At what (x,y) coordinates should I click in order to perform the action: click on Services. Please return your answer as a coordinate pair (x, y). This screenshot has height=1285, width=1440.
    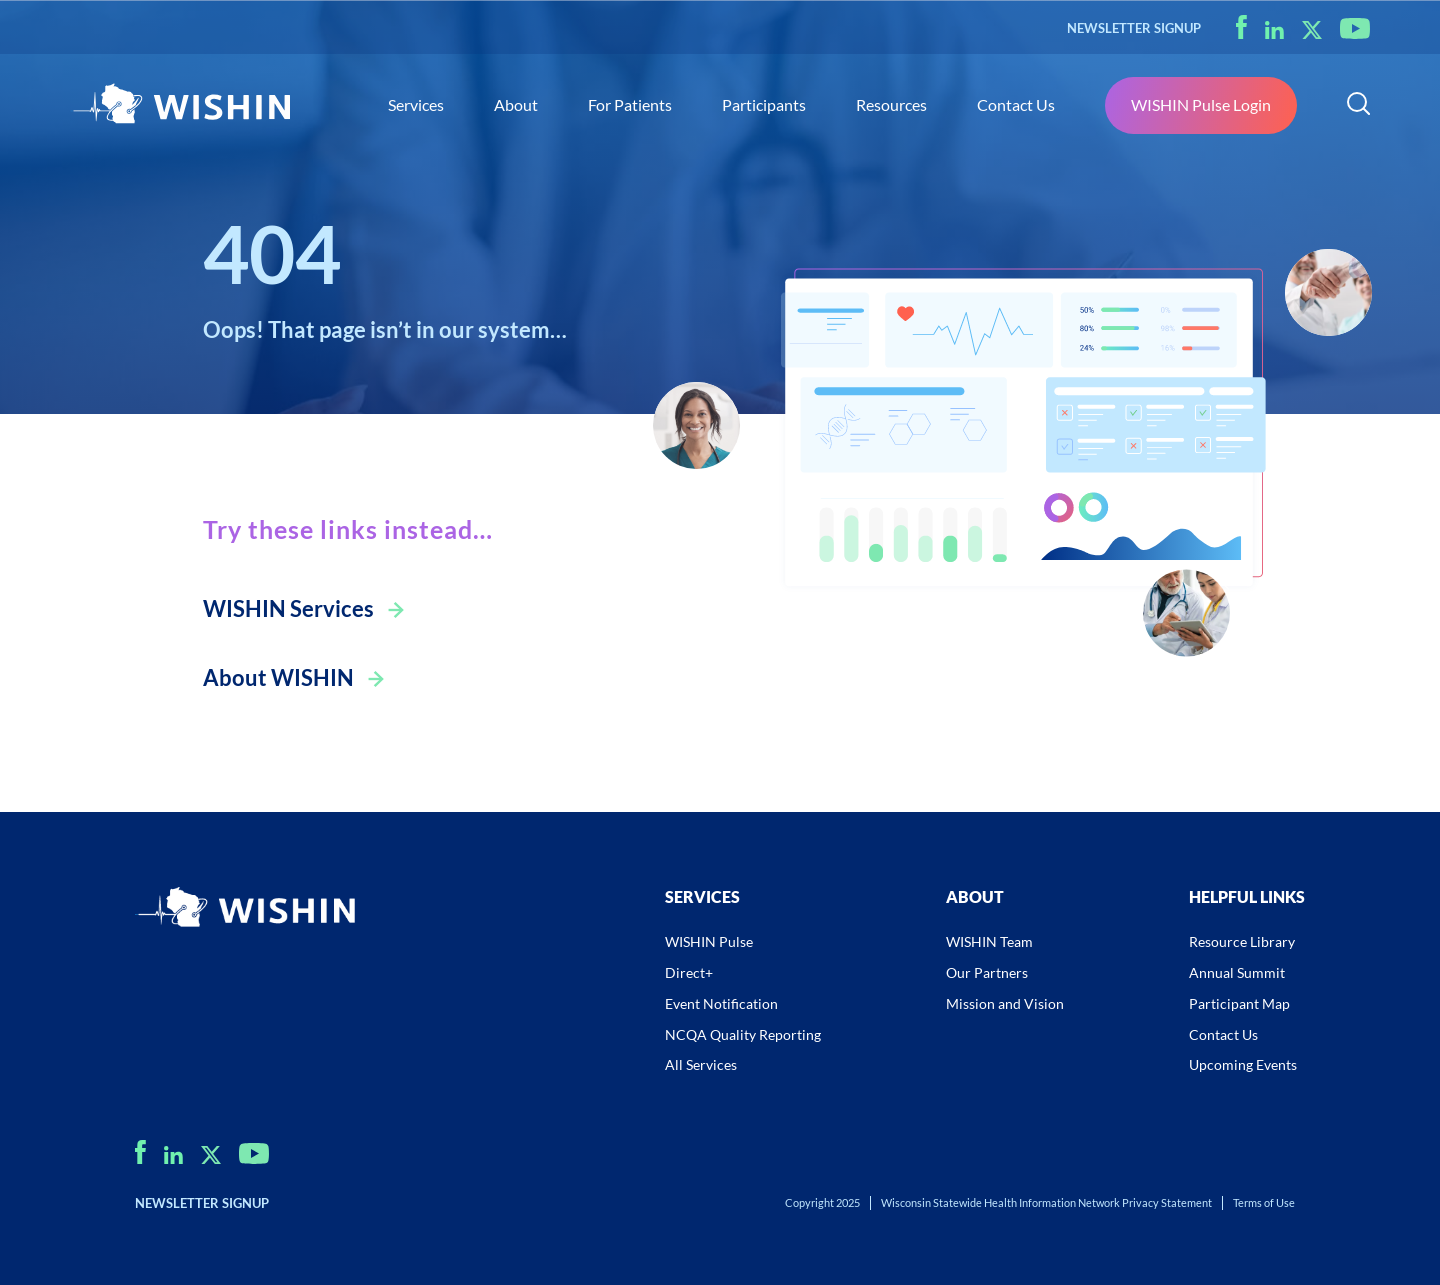
    Looking at the image, I should click on (416, 104).